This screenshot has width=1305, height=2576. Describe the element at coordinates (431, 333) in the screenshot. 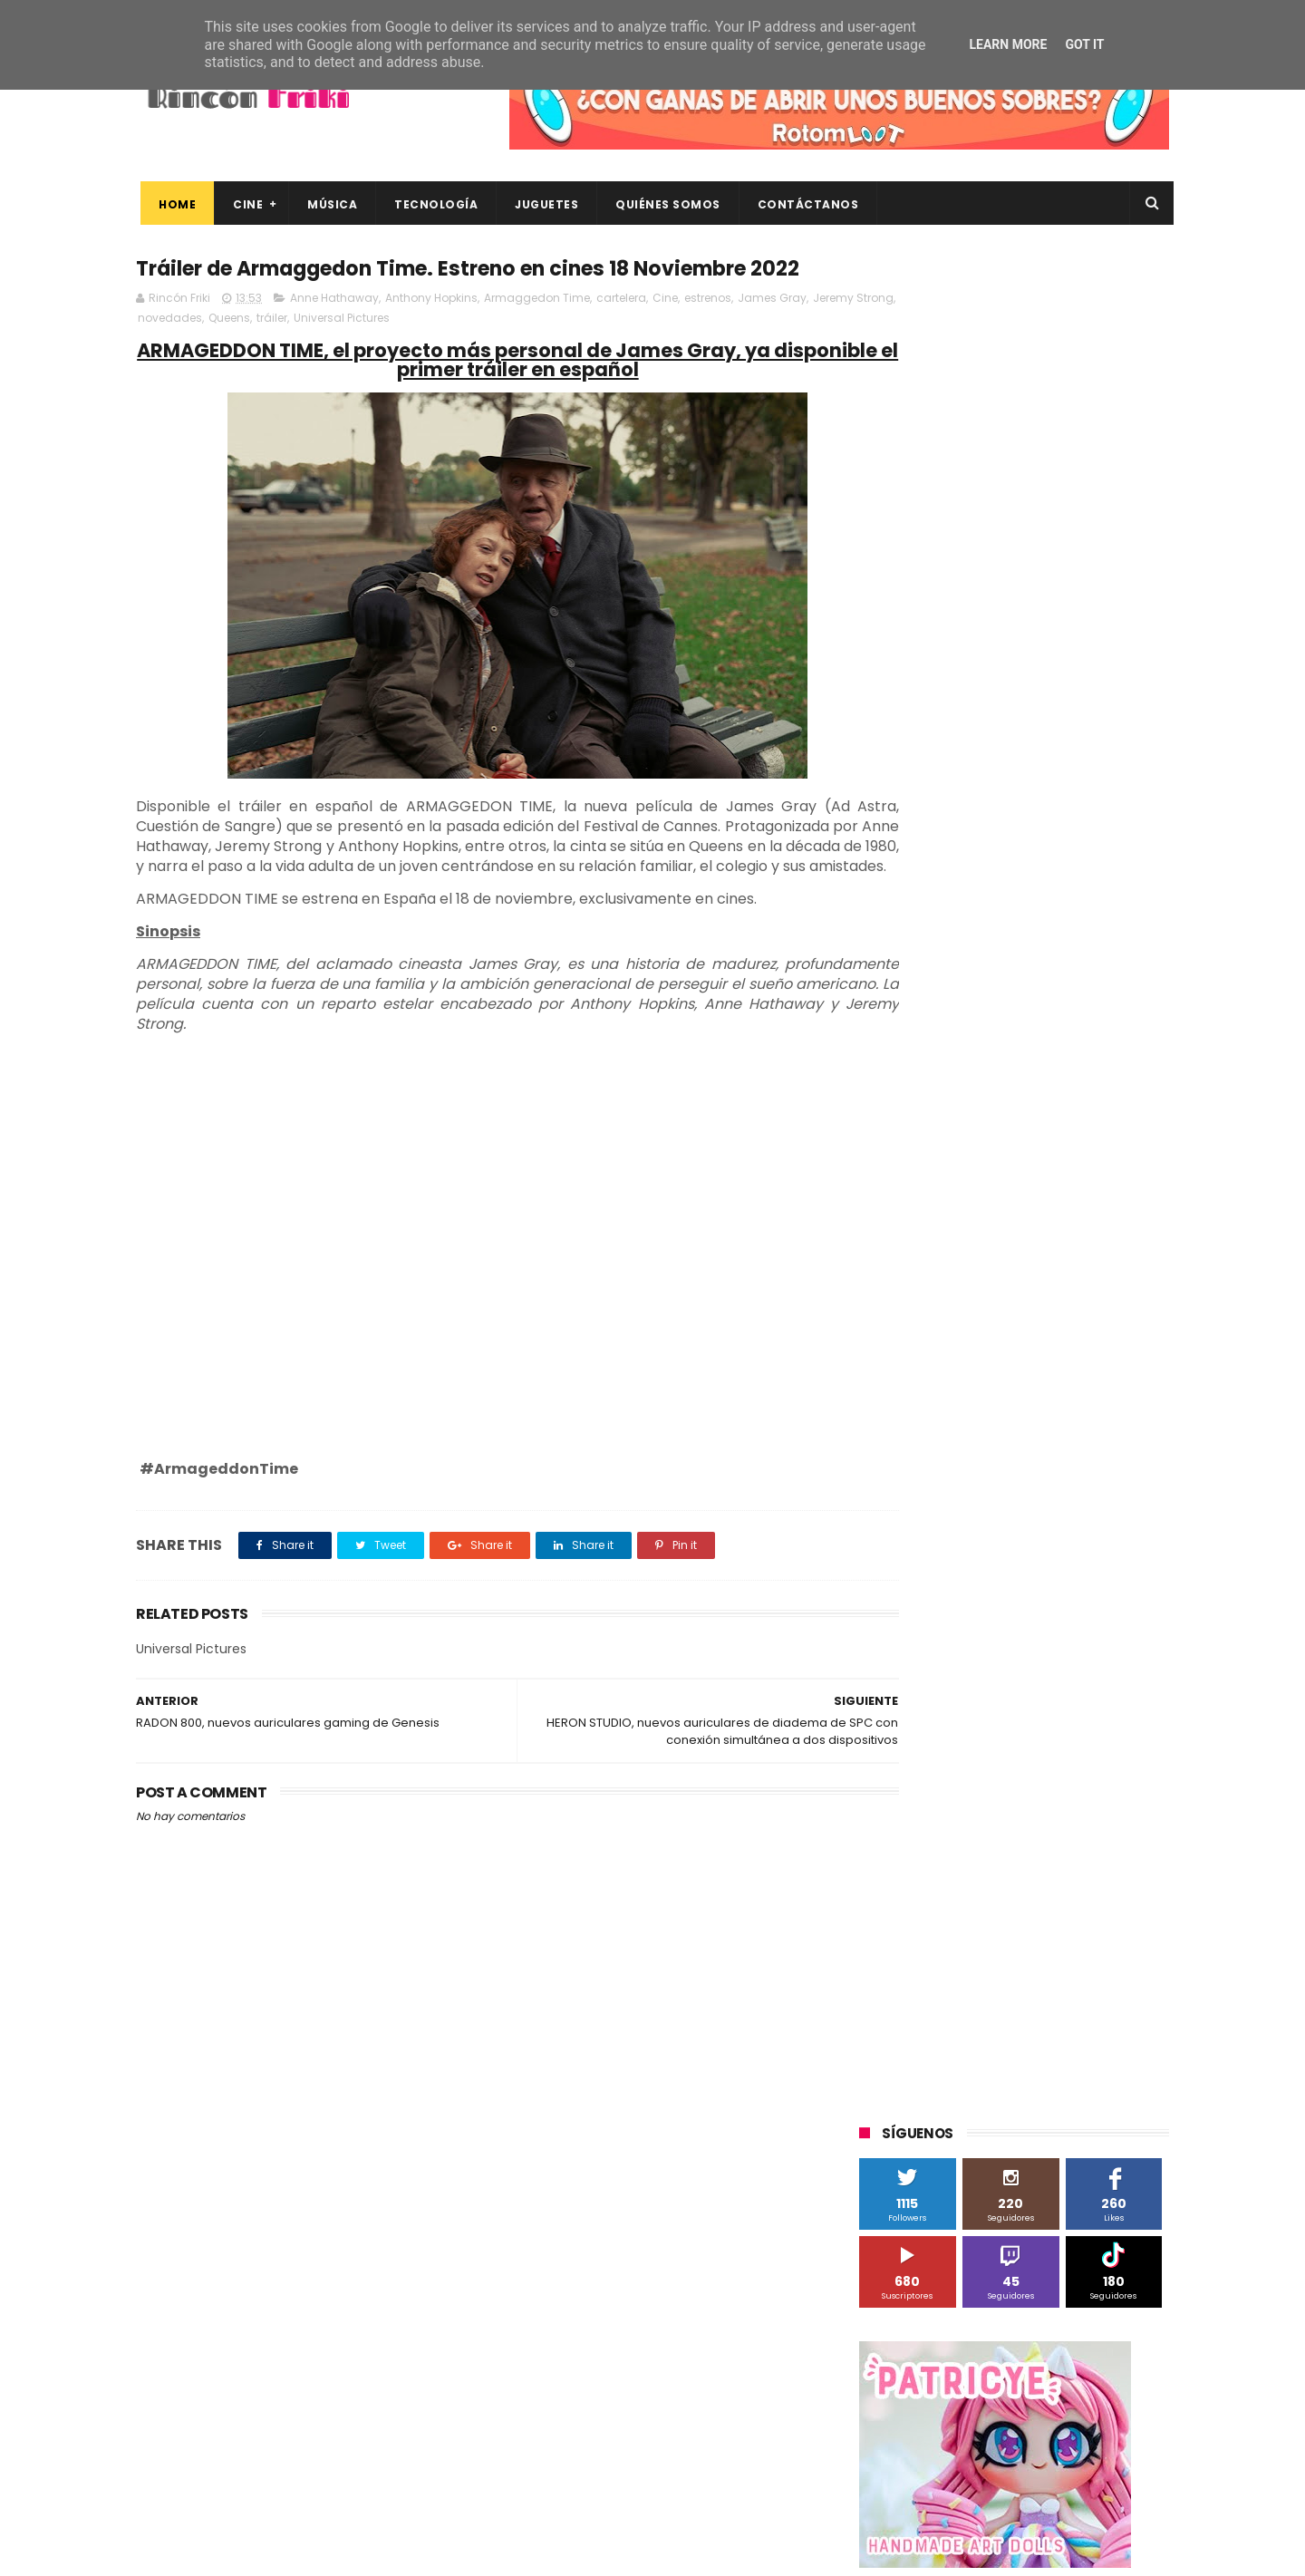

I see `Anthony Hopkins` at that location.